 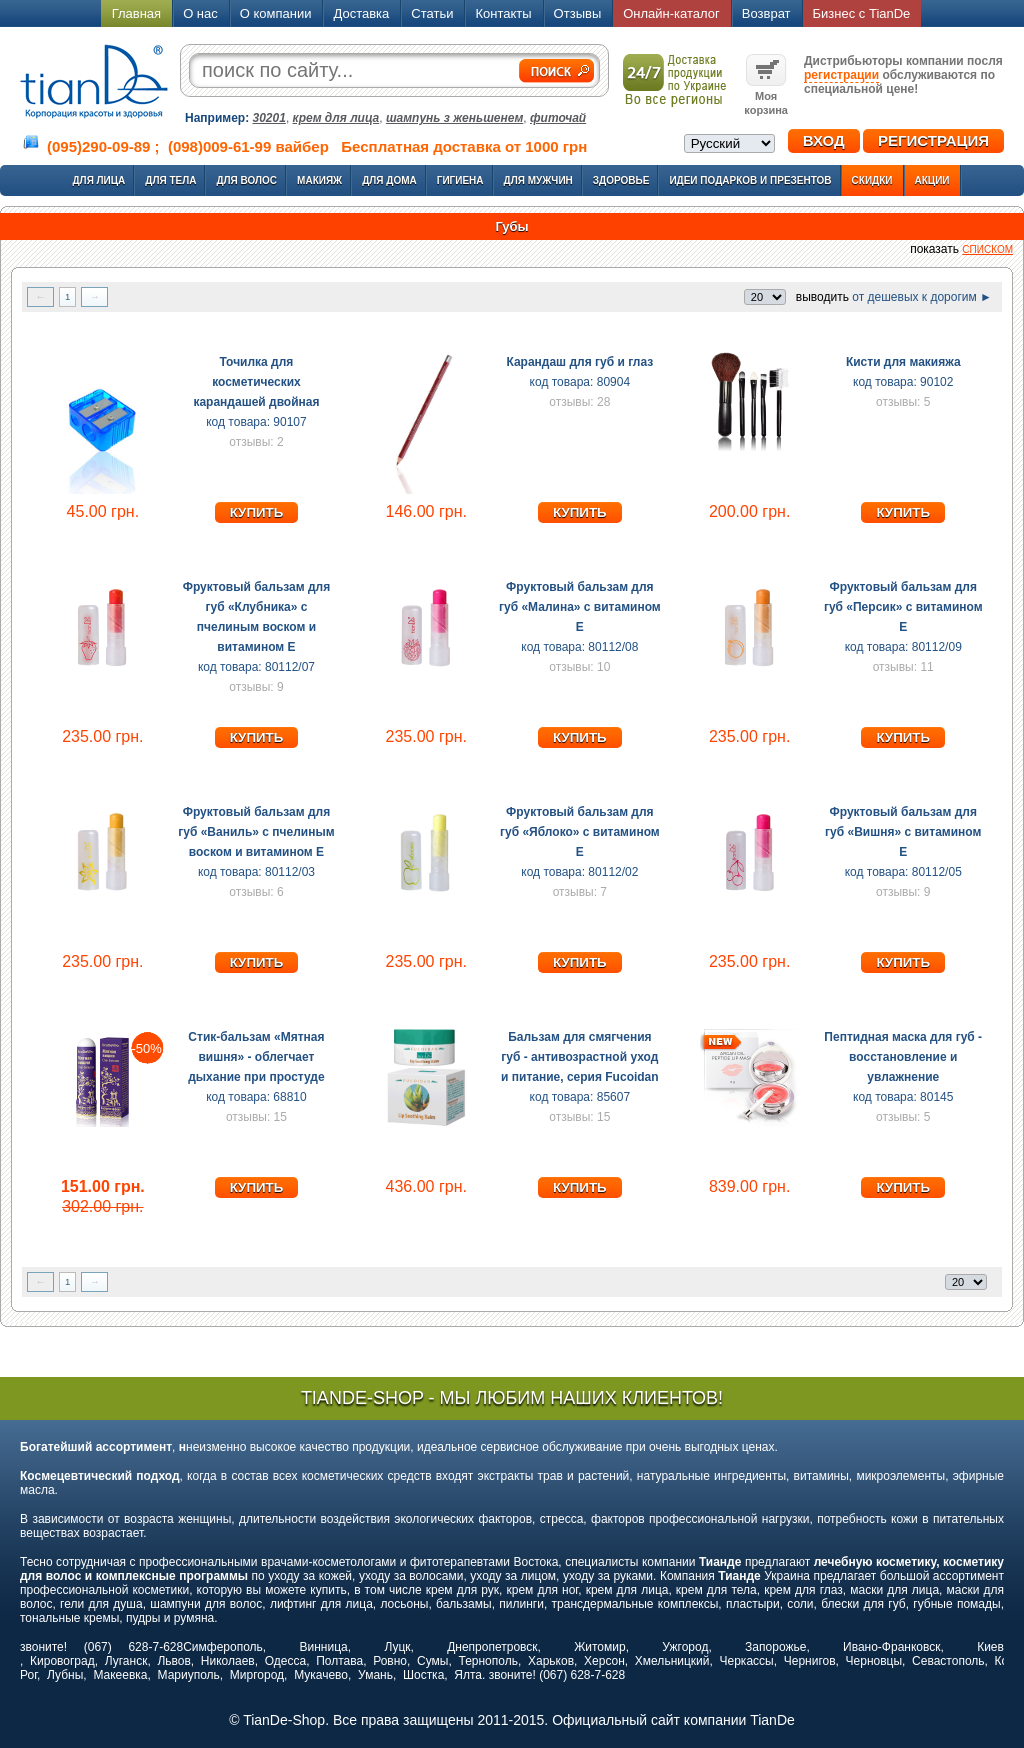 What do you see at coordinates (503, 13) in the screenshot?
I see `Контакты` at bounding box center [503, 13].